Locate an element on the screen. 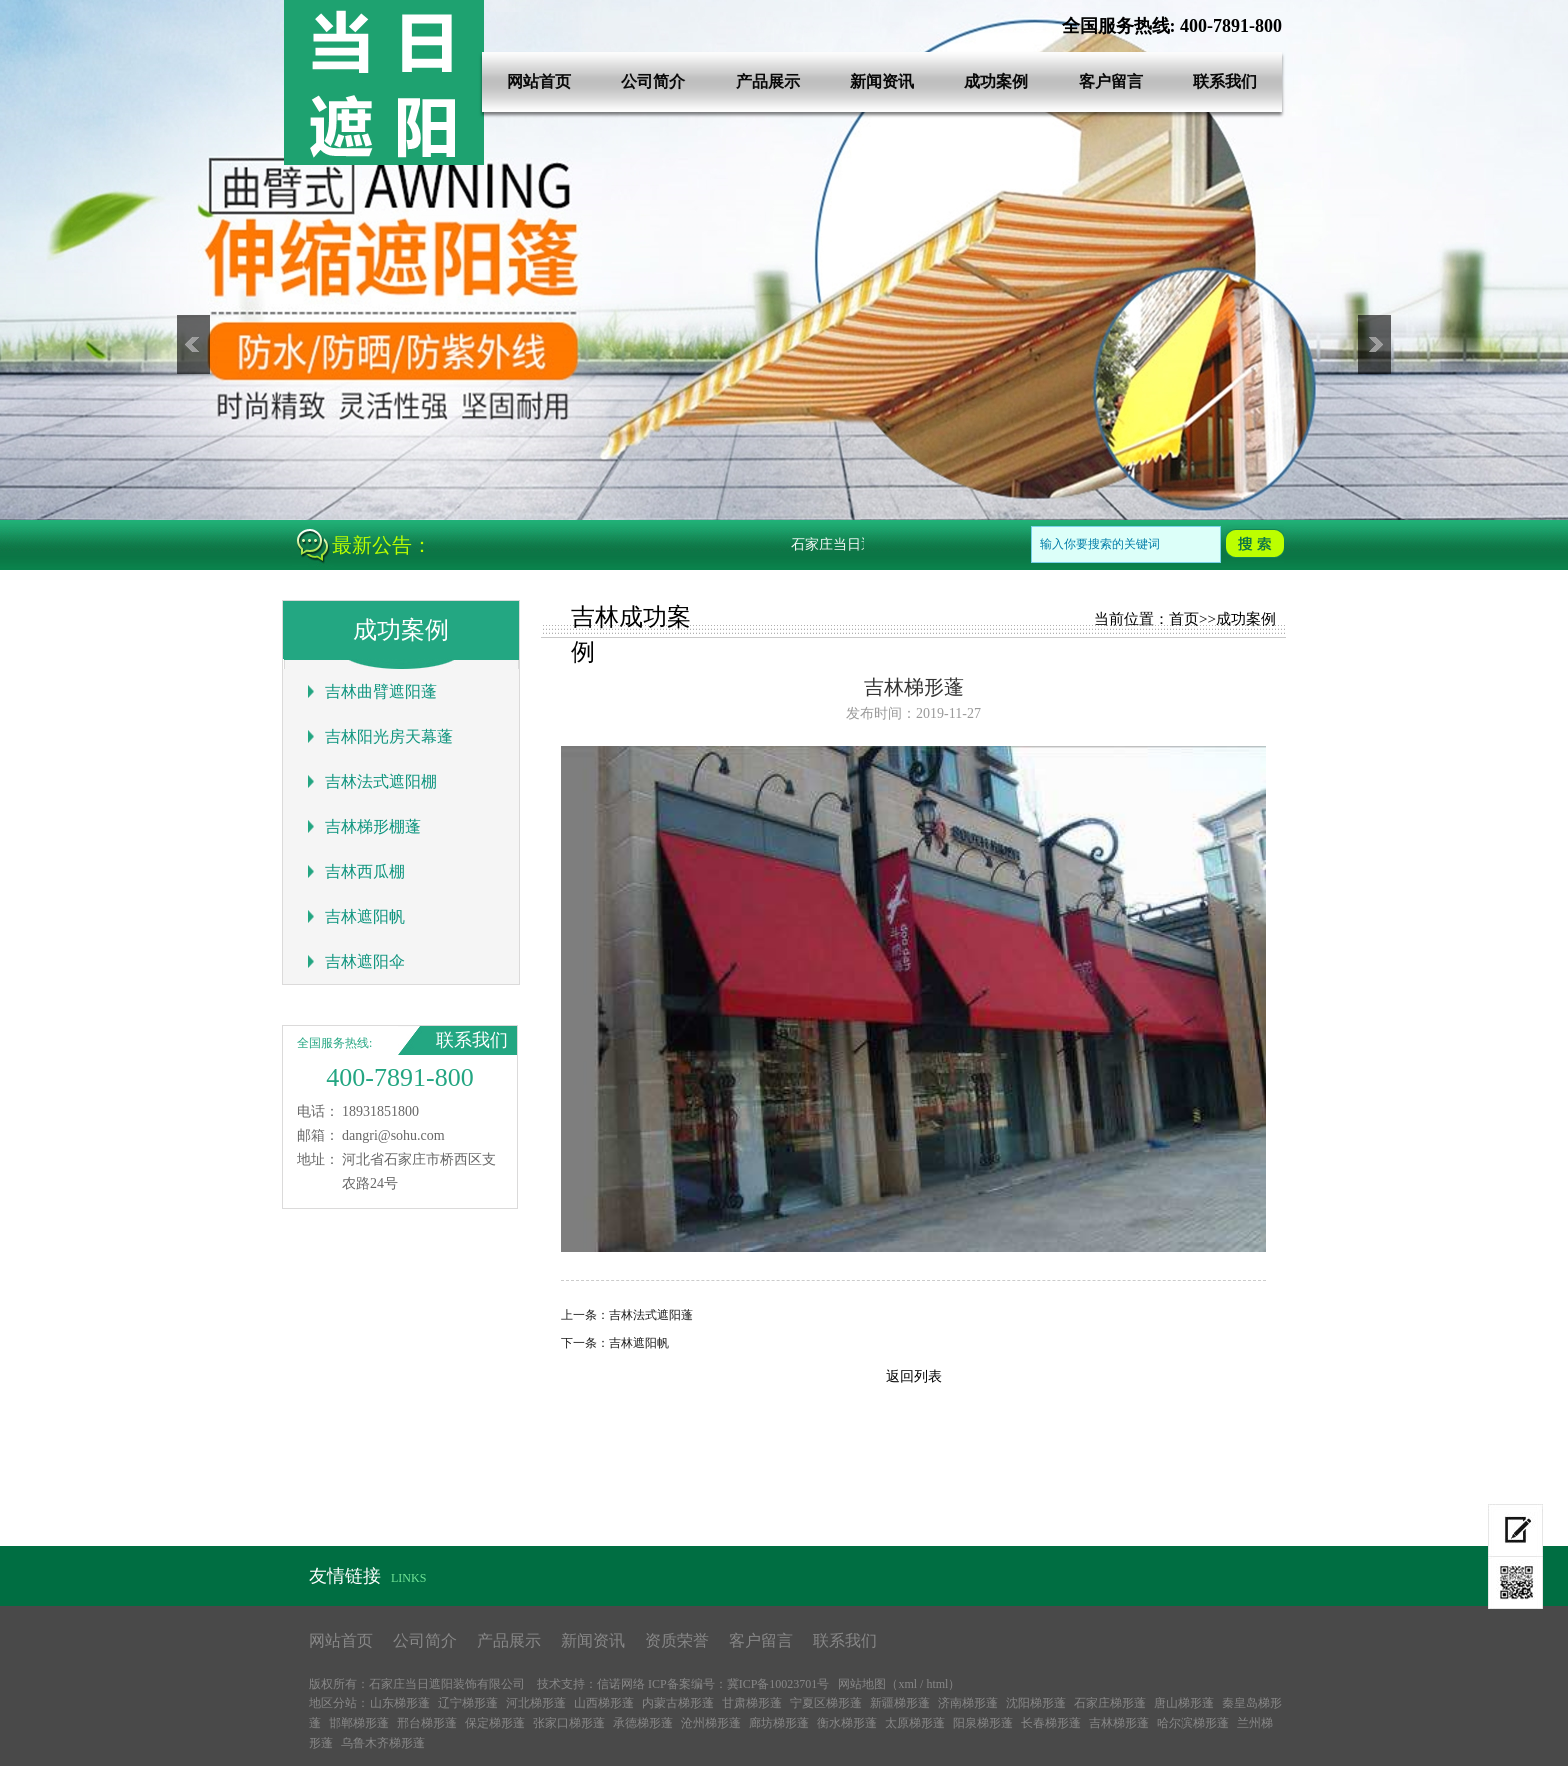 The width and height of the screenshot is (1568, 1766). 张家口梯形蓬 is located at coordinates (569, 1723).